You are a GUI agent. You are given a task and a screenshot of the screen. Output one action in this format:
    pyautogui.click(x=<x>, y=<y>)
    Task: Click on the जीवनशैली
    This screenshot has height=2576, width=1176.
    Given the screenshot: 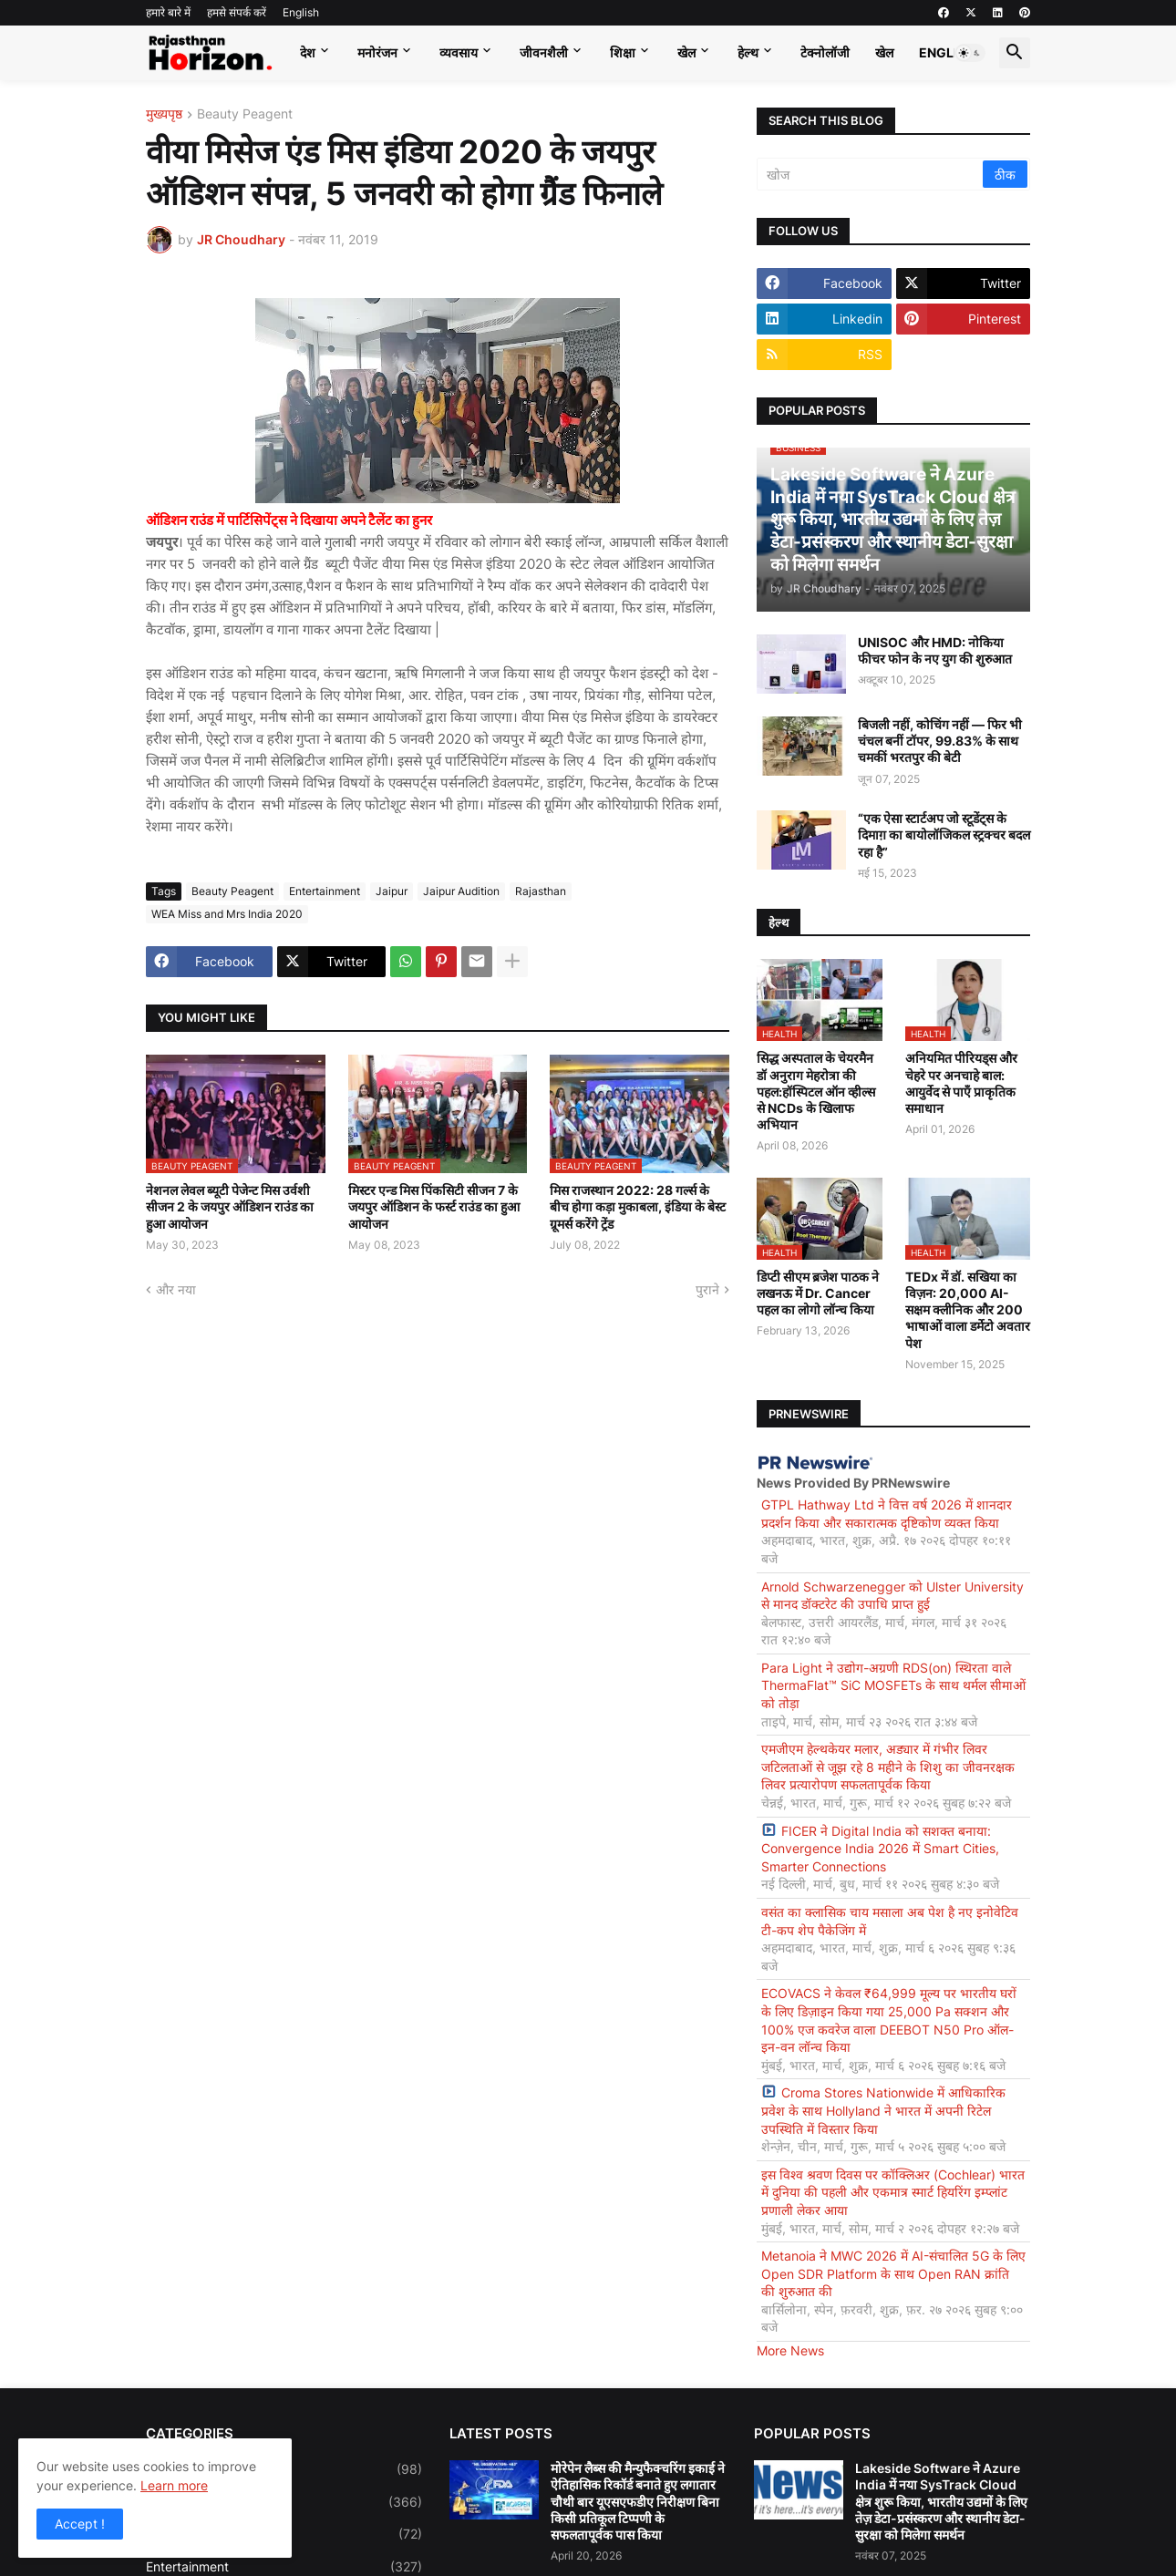 What is the action you would take?
    pyautogui.click(x=544, y=52)
    